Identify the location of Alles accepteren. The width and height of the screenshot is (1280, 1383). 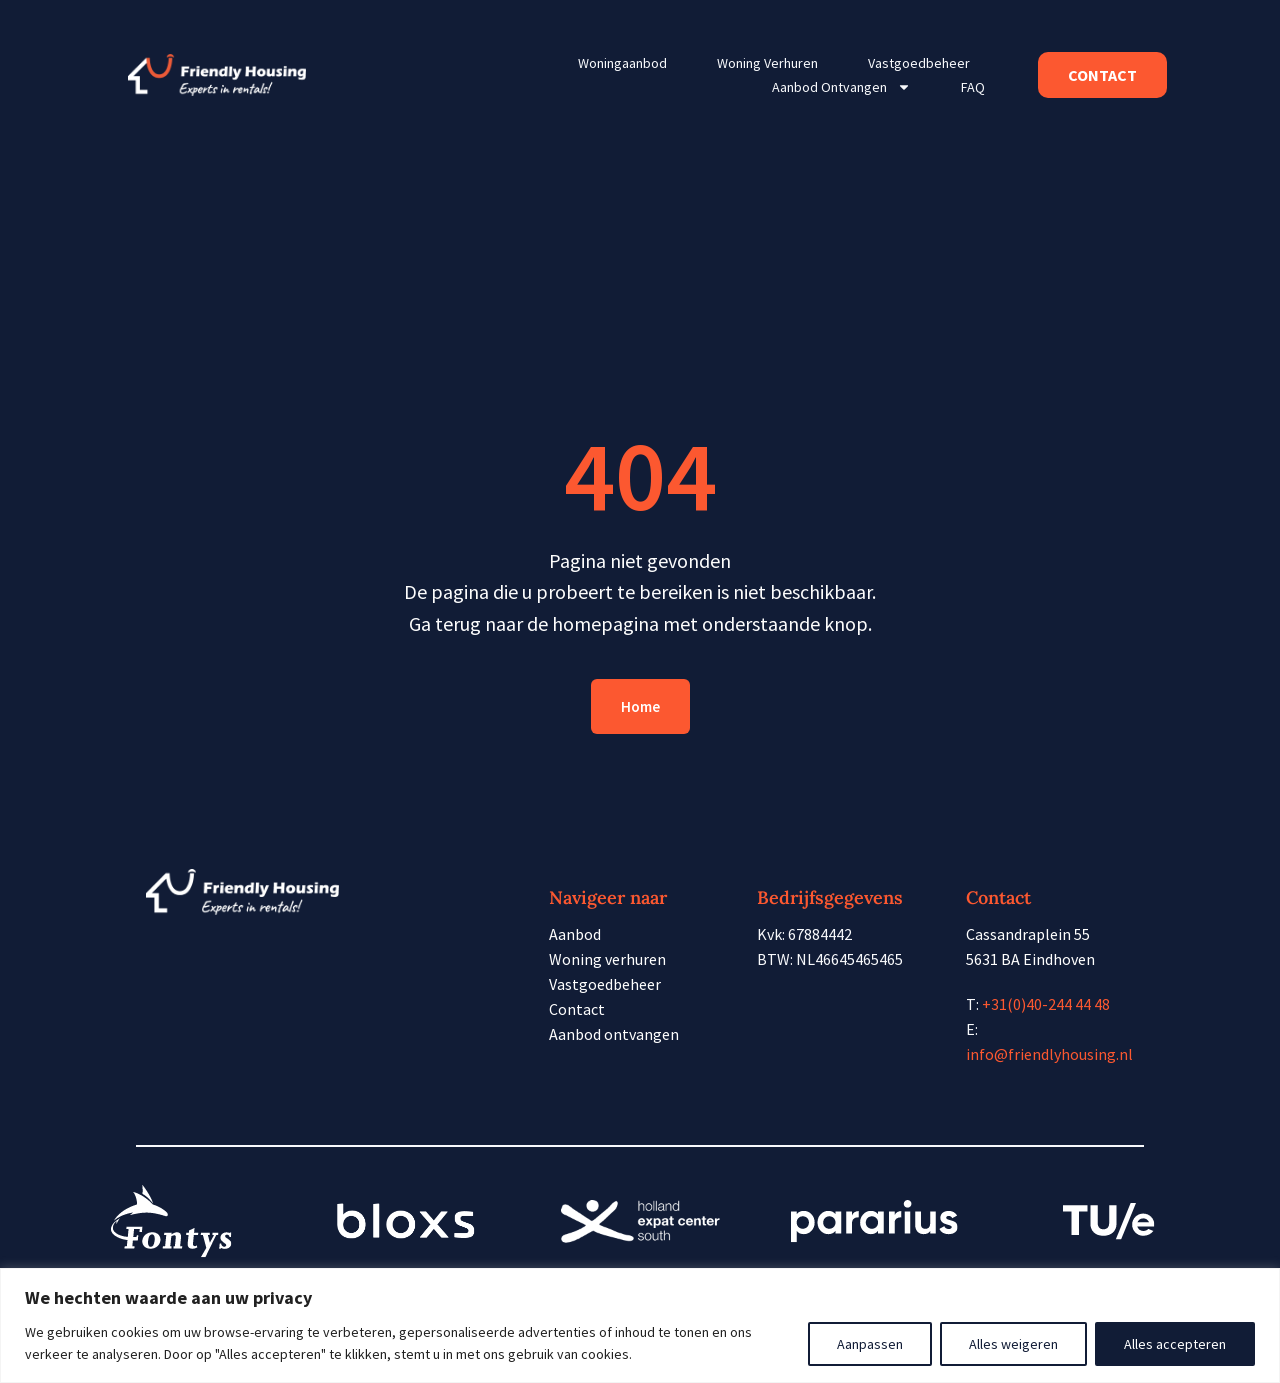
(1175, 1344).